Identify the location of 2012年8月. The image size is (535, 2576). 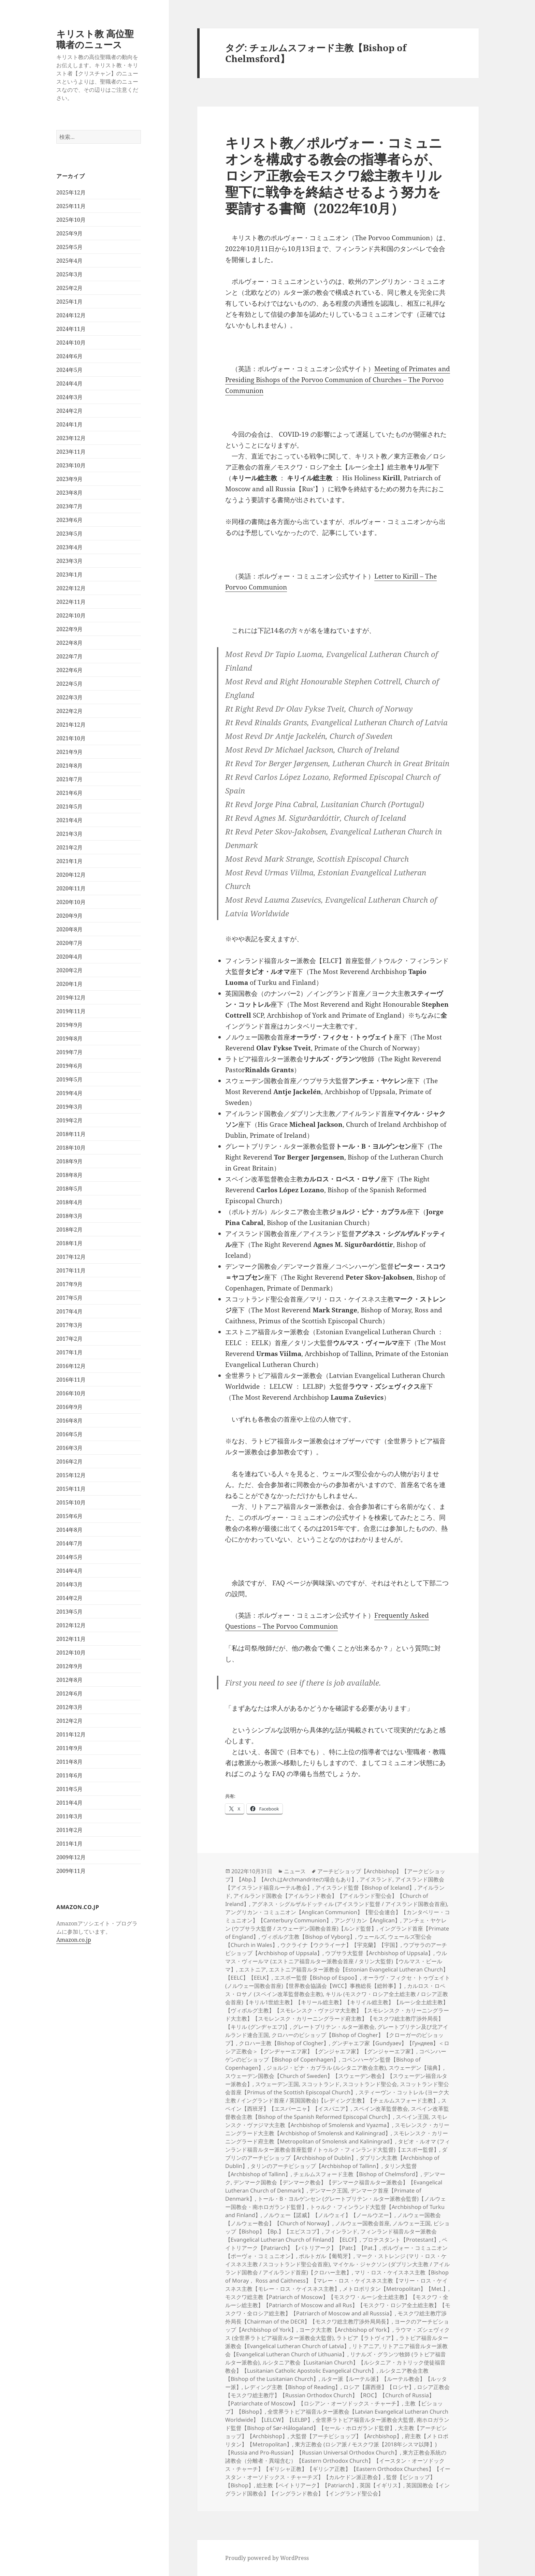
(69, 1680).